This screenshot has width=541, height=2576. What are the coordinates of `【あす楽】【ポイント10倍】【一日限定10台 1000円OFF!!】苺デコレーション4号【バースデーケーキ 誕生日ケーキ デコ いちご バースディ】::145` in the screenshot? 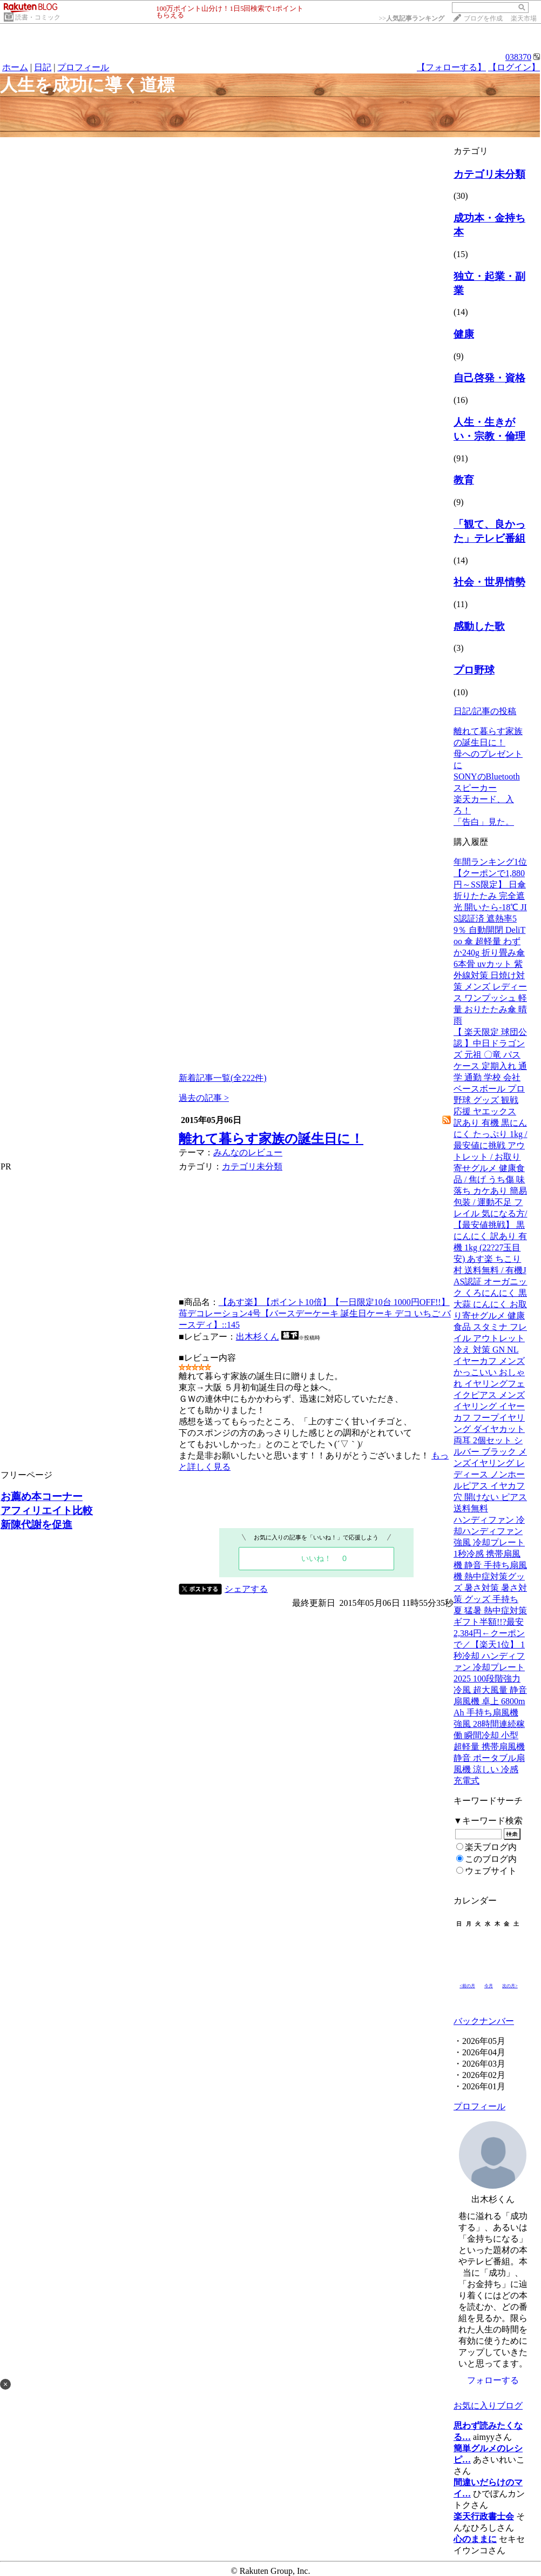 It's located at (315, 1313).